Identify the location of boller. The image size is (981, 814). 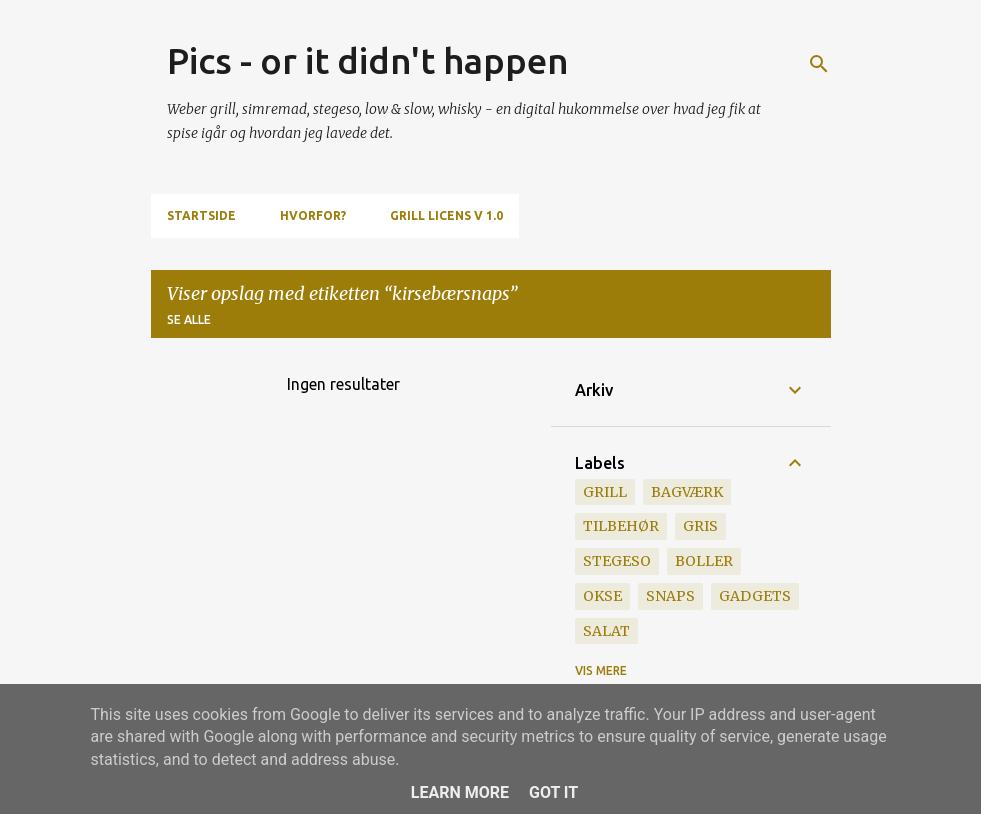
(704, 561).